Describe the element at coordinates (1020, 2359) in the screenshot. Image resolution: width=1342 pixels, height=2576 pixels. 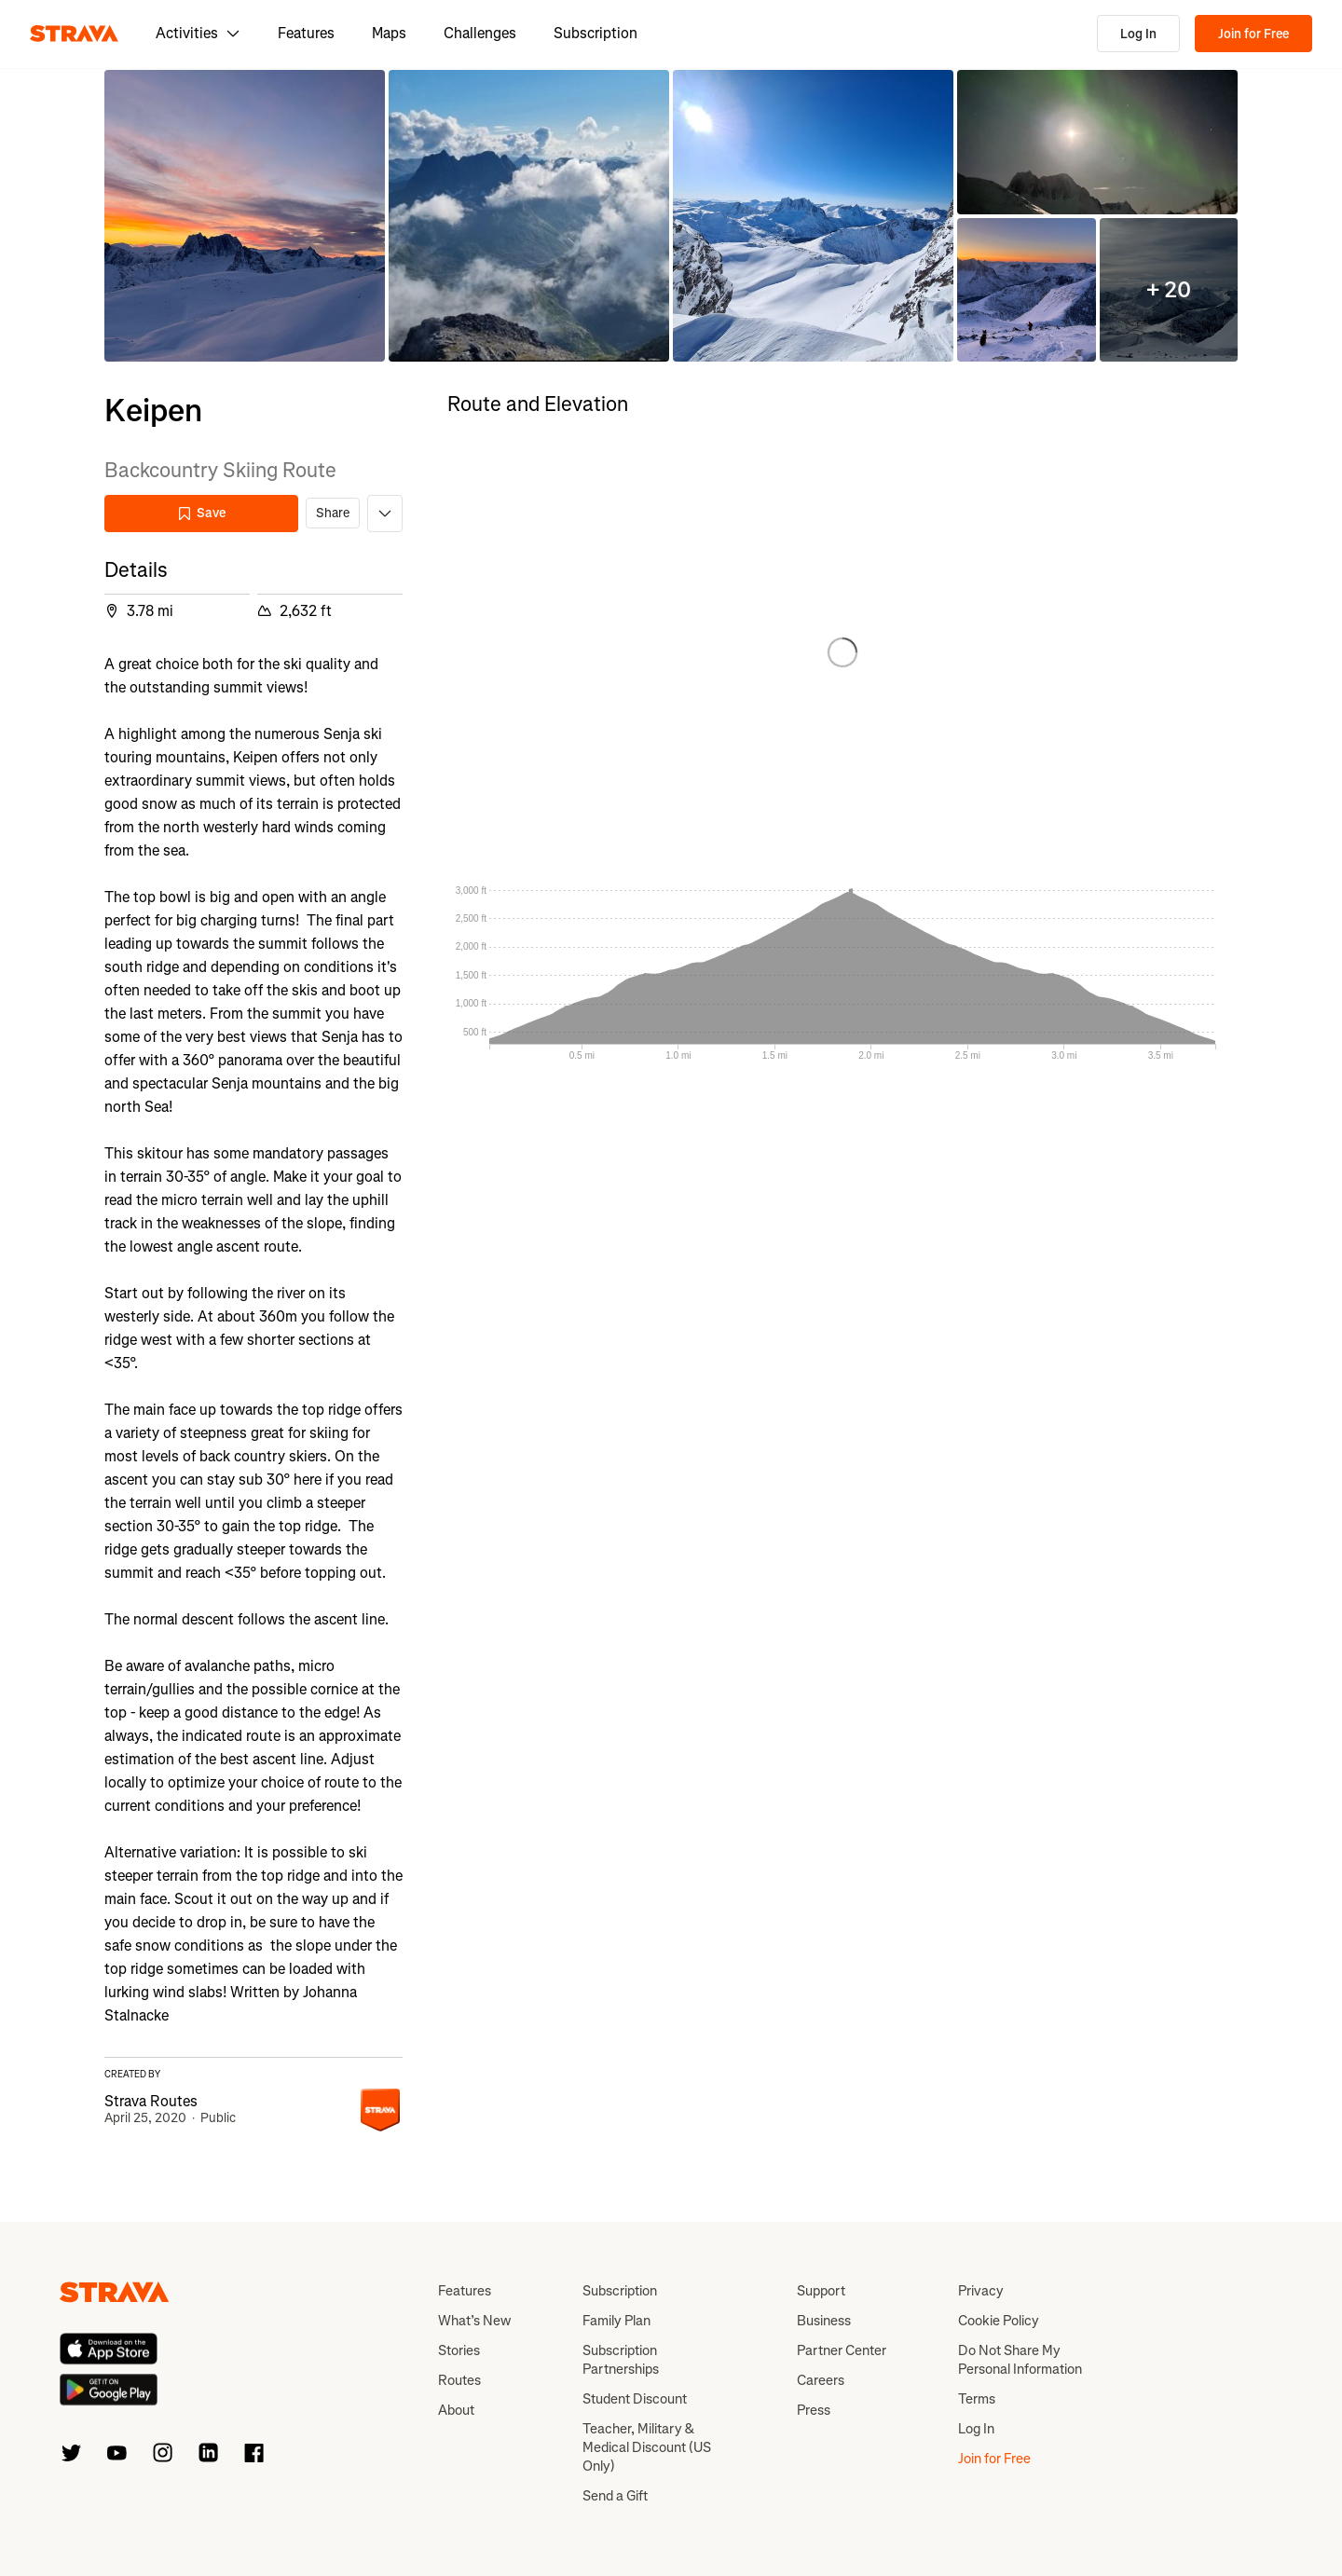
I see `Do Not Share My Personal Information` at that location.